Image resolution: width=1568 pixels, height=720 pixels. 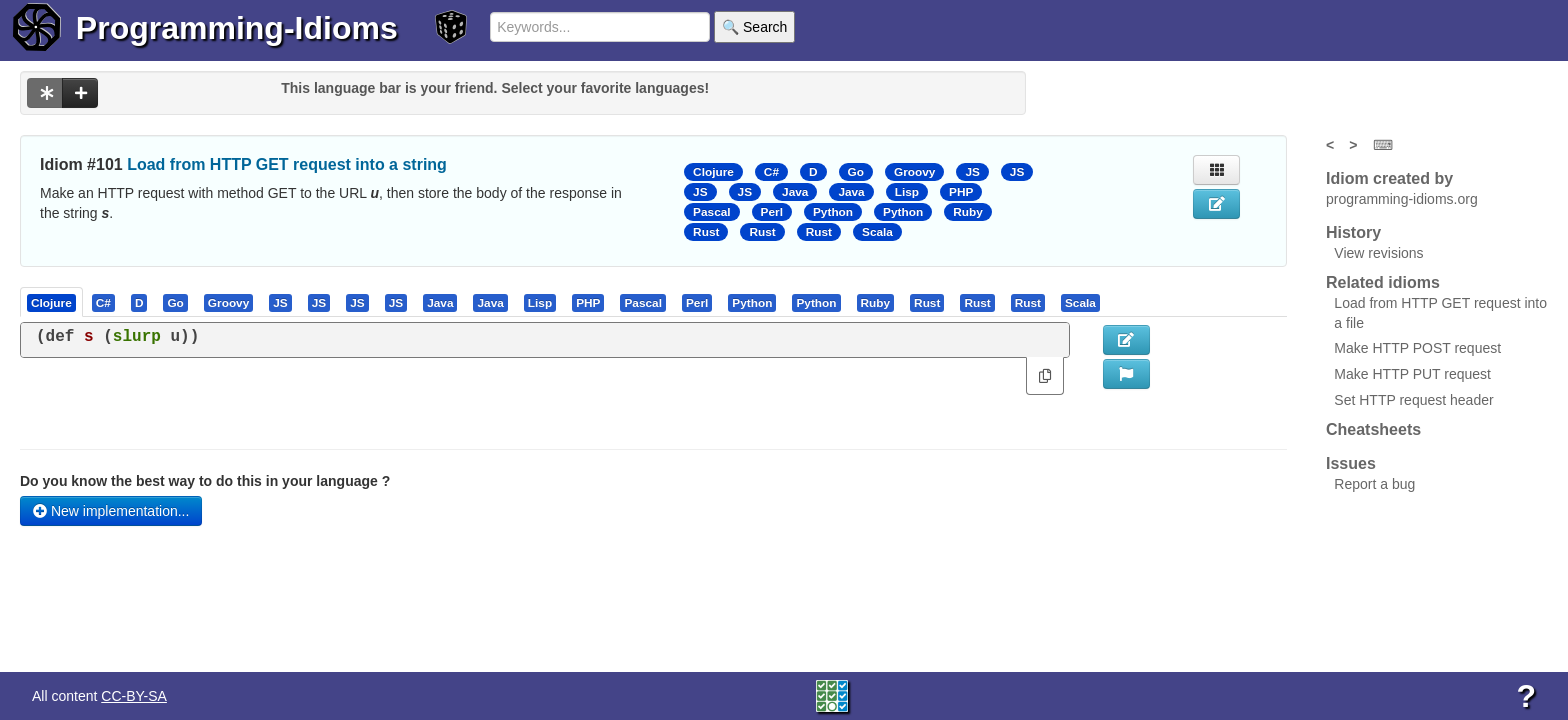 I want to click on Idiom created by, so click(x=1389, y=178).